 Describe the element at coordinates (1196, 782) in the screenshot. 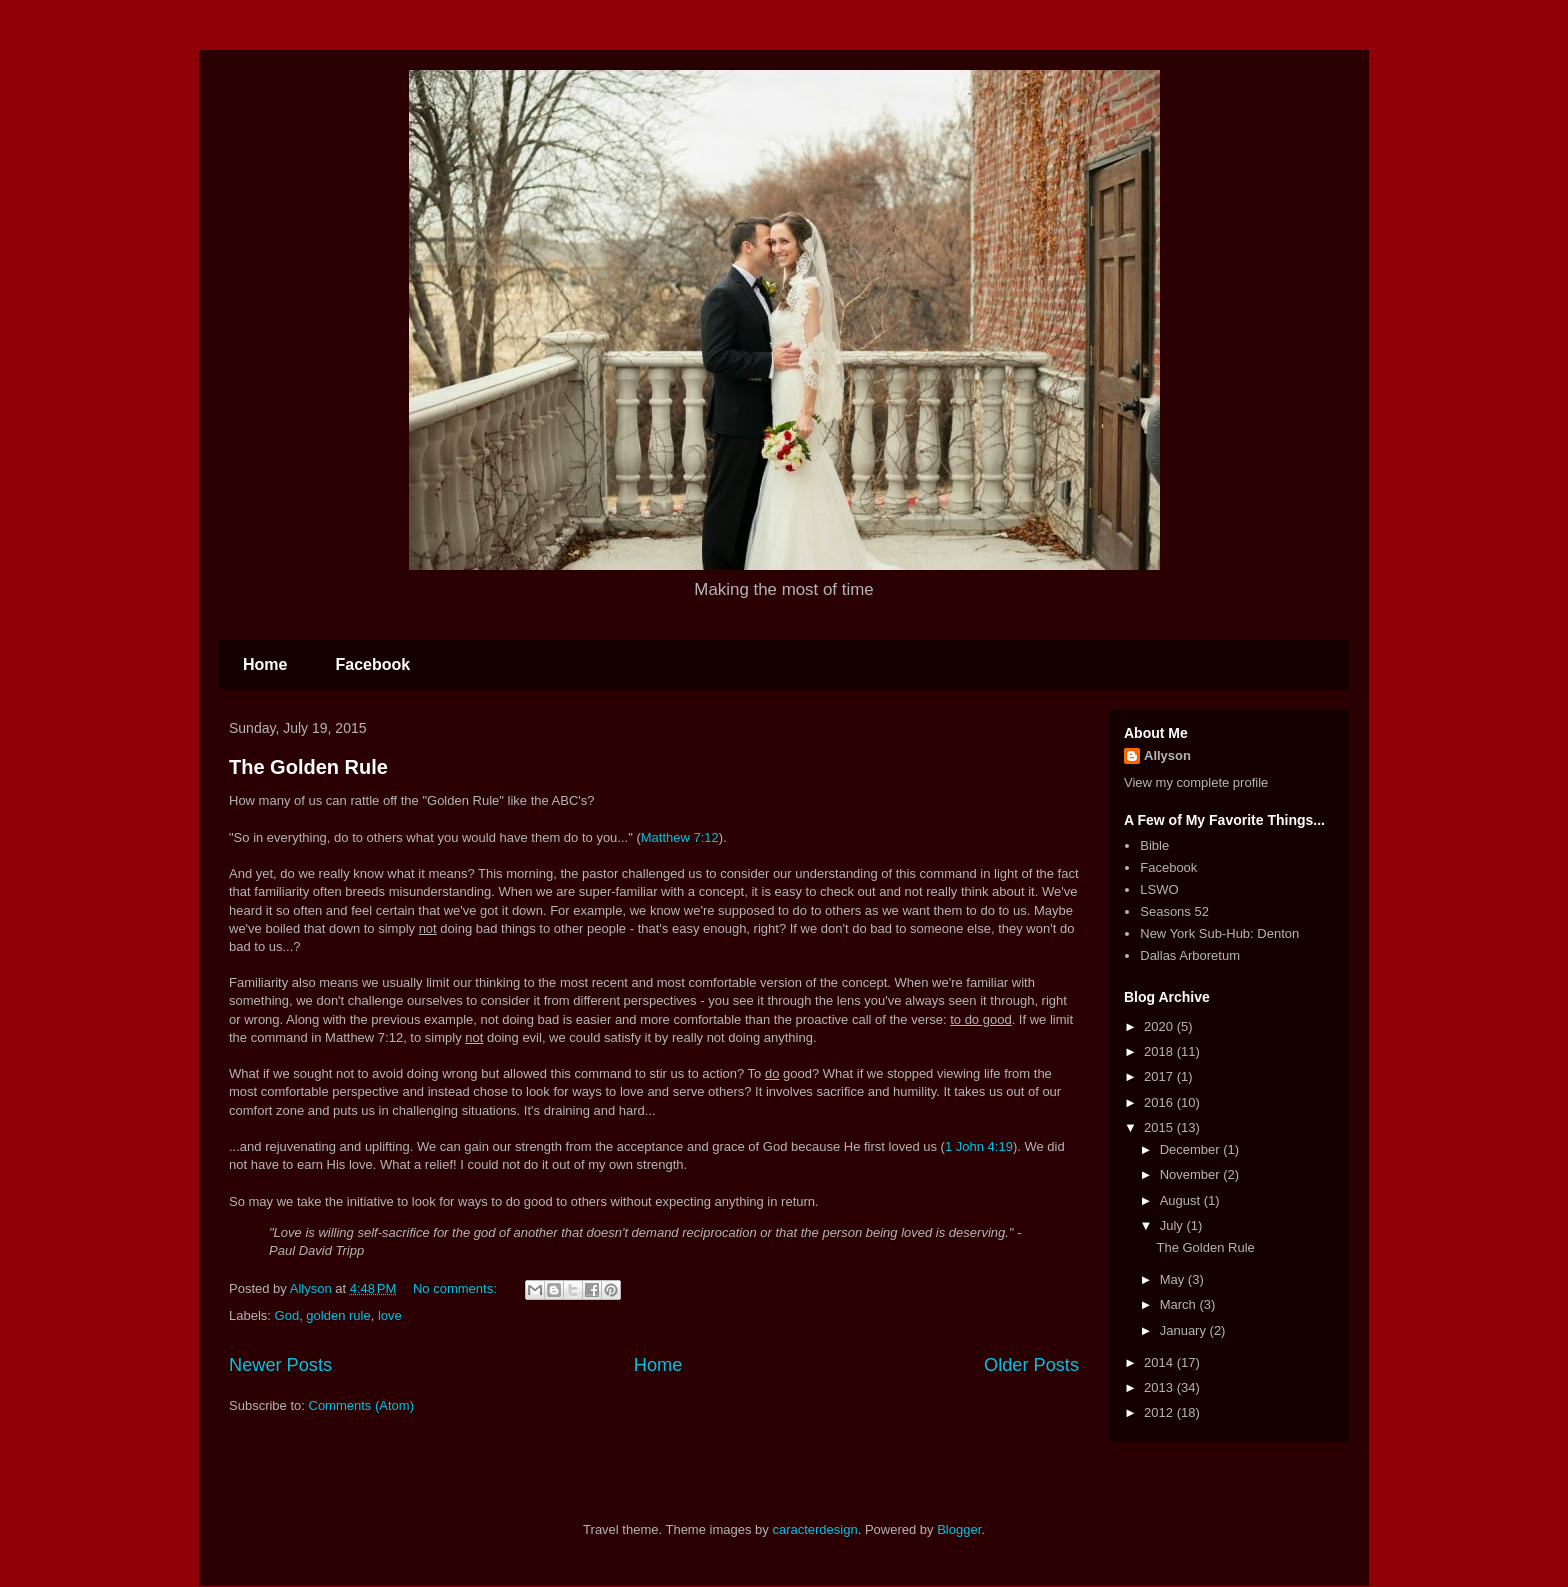

I see `View my complete profile` at that location.